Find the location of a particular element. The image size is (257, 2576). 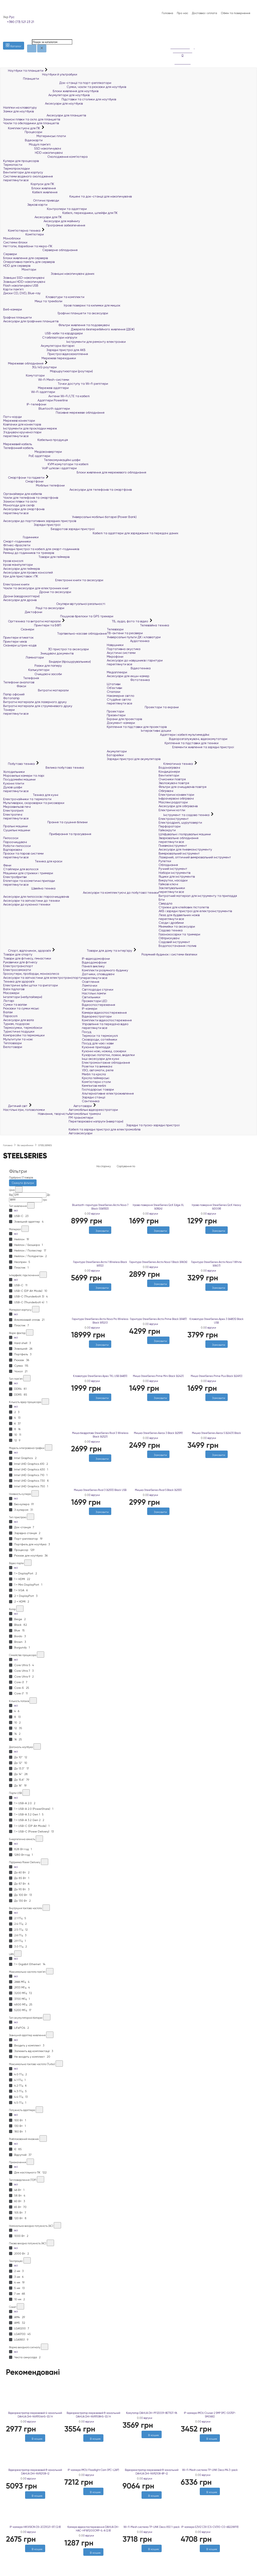

Масажери is located at coordinates (11, 993).